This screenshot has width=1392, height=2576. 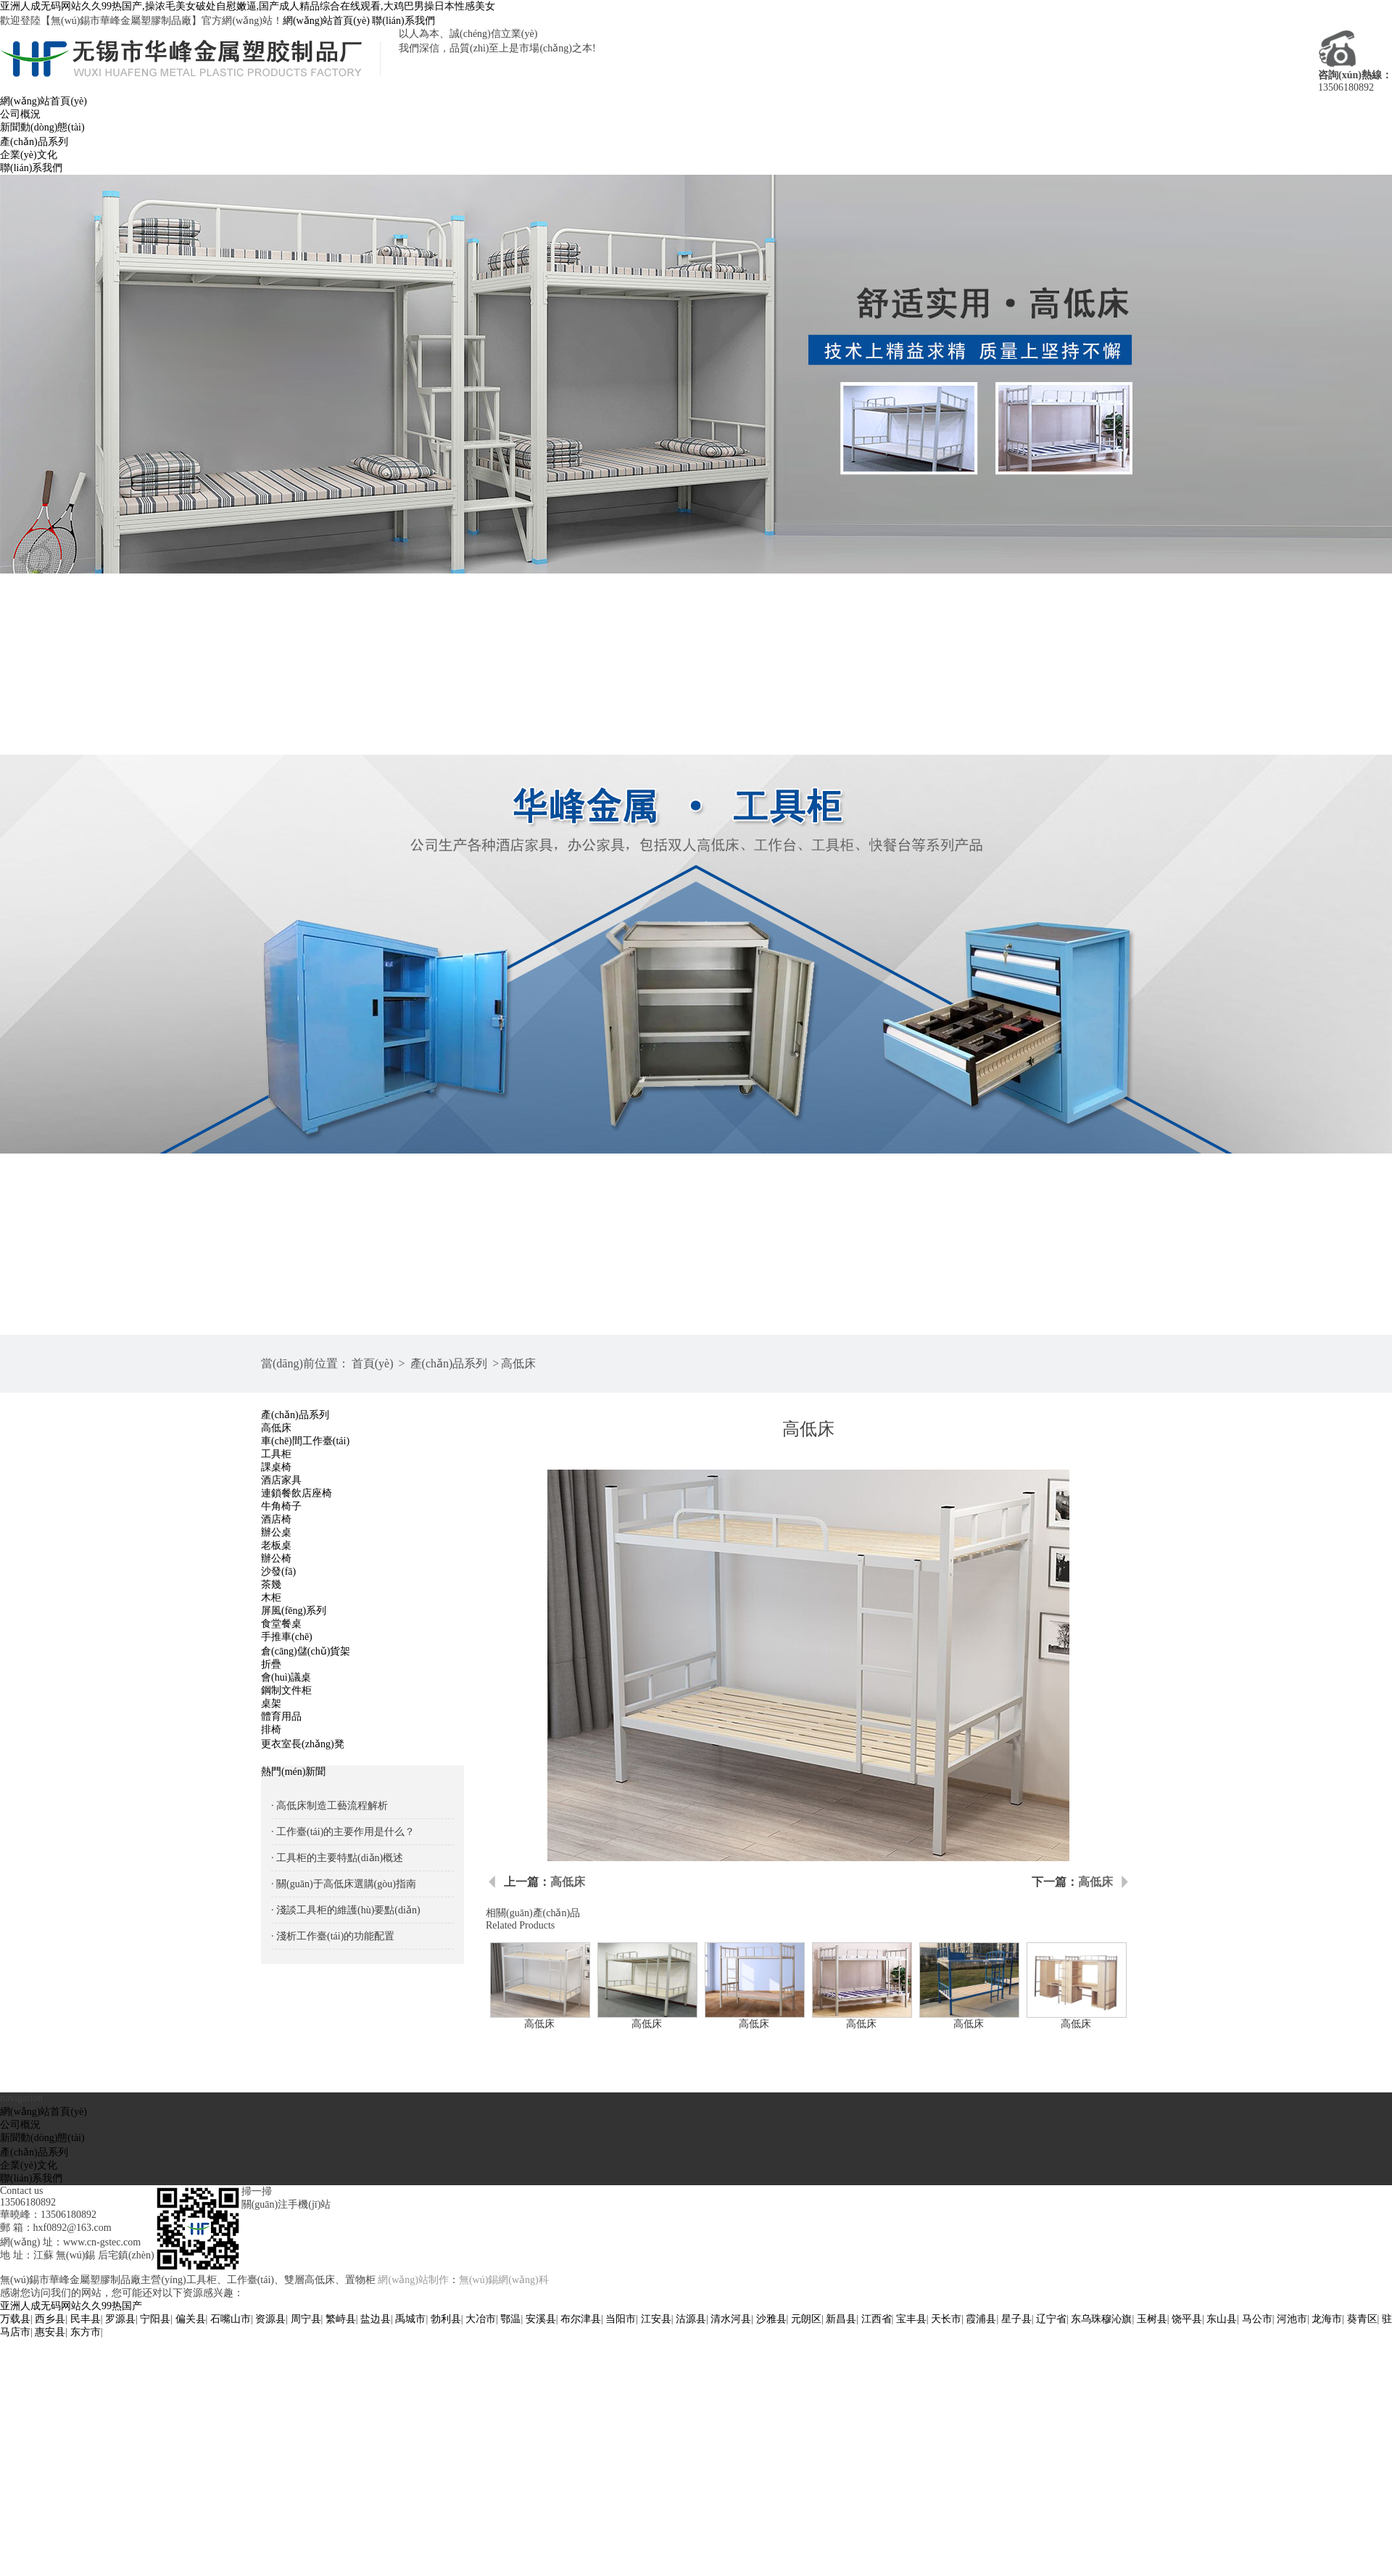 What do you see at coordinates (337, 1857) in the screenshot?
I see `· 工具柜的主要特點(diǎn)概述` at bounding box center [337, 1857].